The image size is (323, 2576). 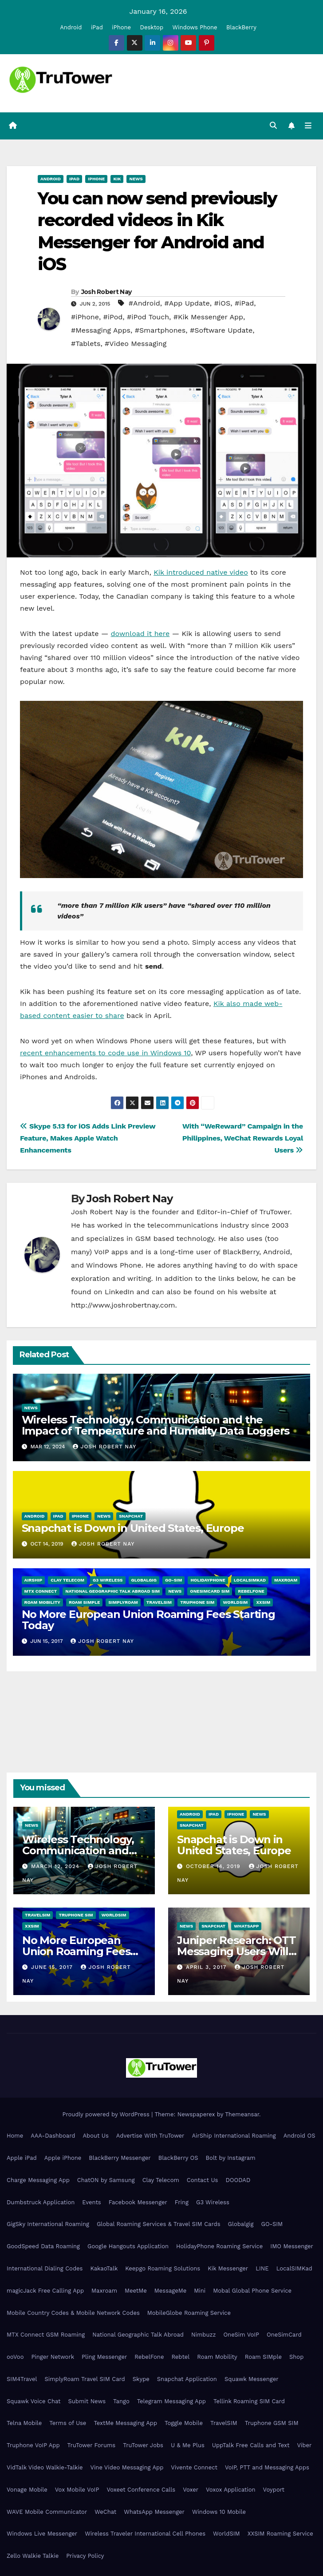 I want to click on #Android, so click(x=144, y=303).